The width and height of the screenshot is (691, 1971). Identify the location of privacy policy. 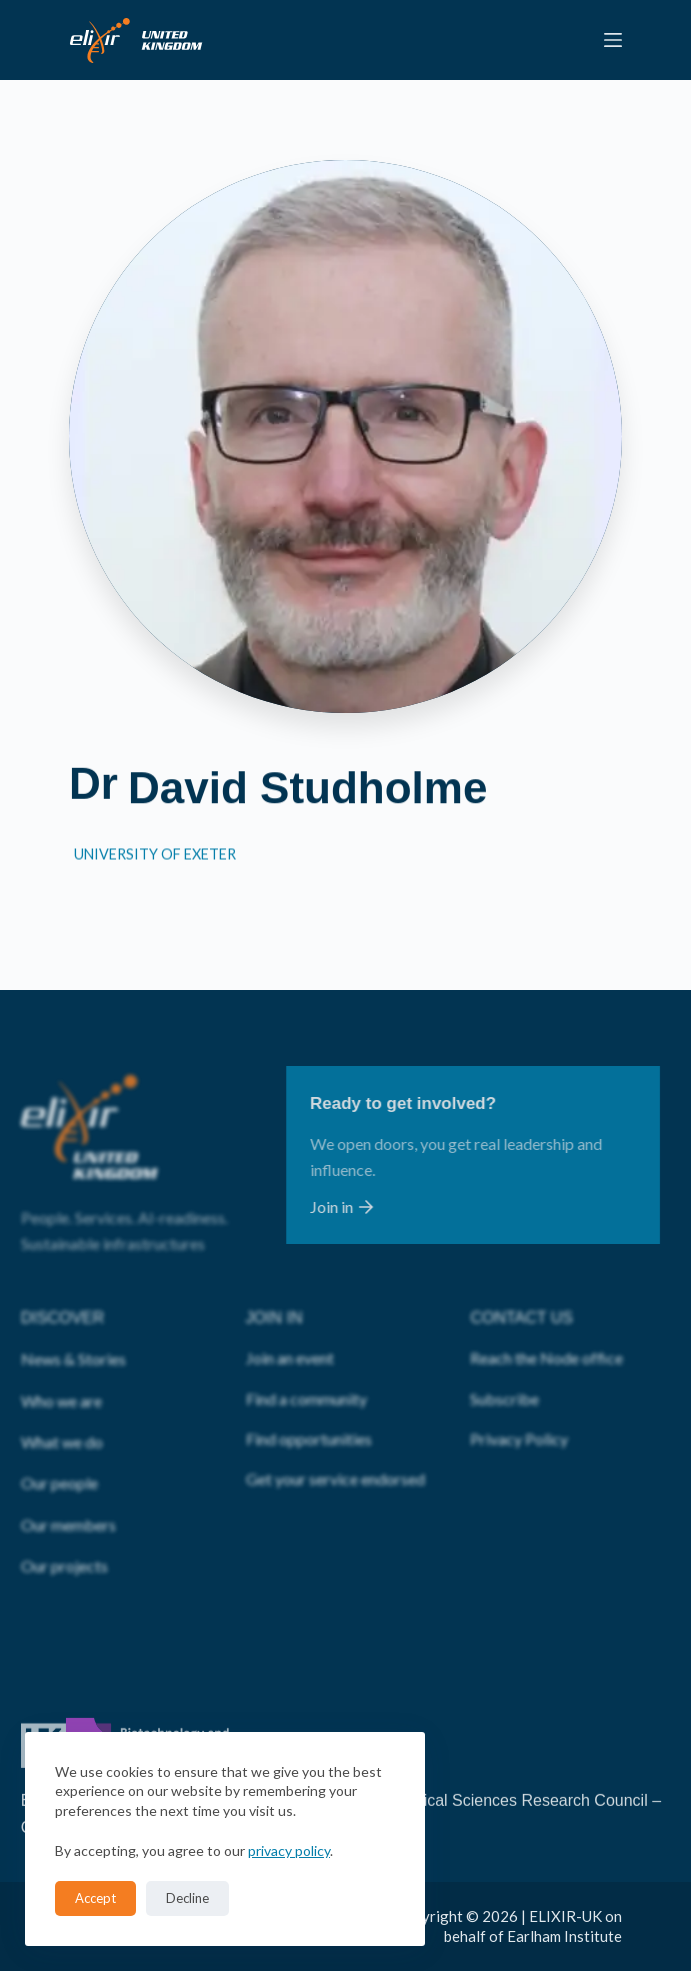
(289, 1850).